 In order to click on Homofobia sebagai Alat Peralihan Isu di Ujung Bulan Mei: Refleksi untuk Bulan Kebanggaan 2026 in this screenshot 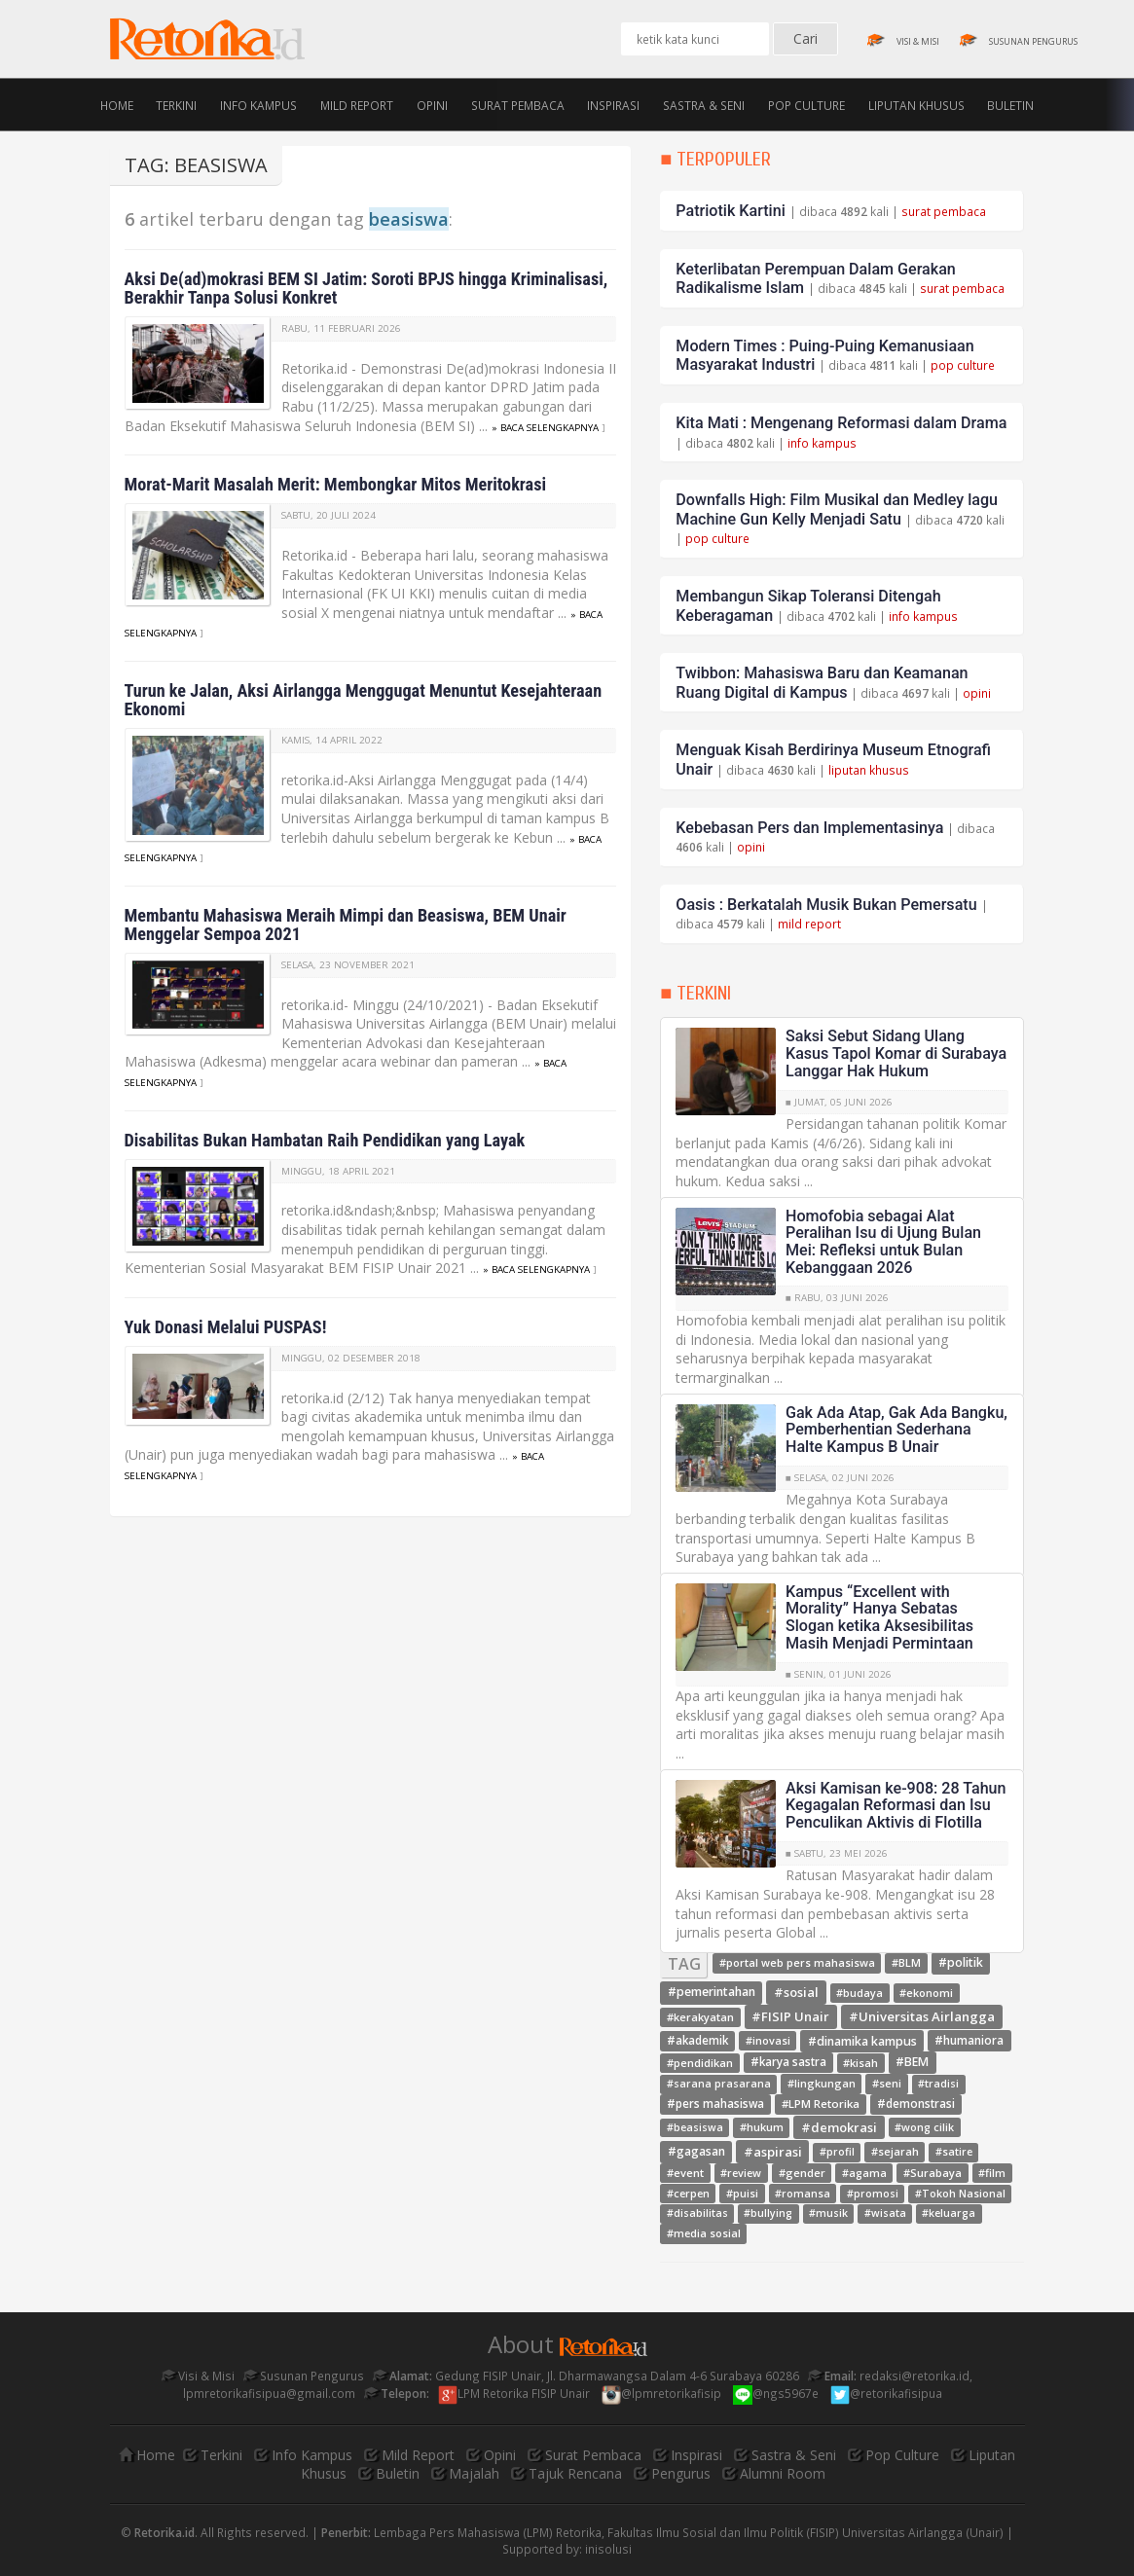, I will do `click(883, 1242)`.